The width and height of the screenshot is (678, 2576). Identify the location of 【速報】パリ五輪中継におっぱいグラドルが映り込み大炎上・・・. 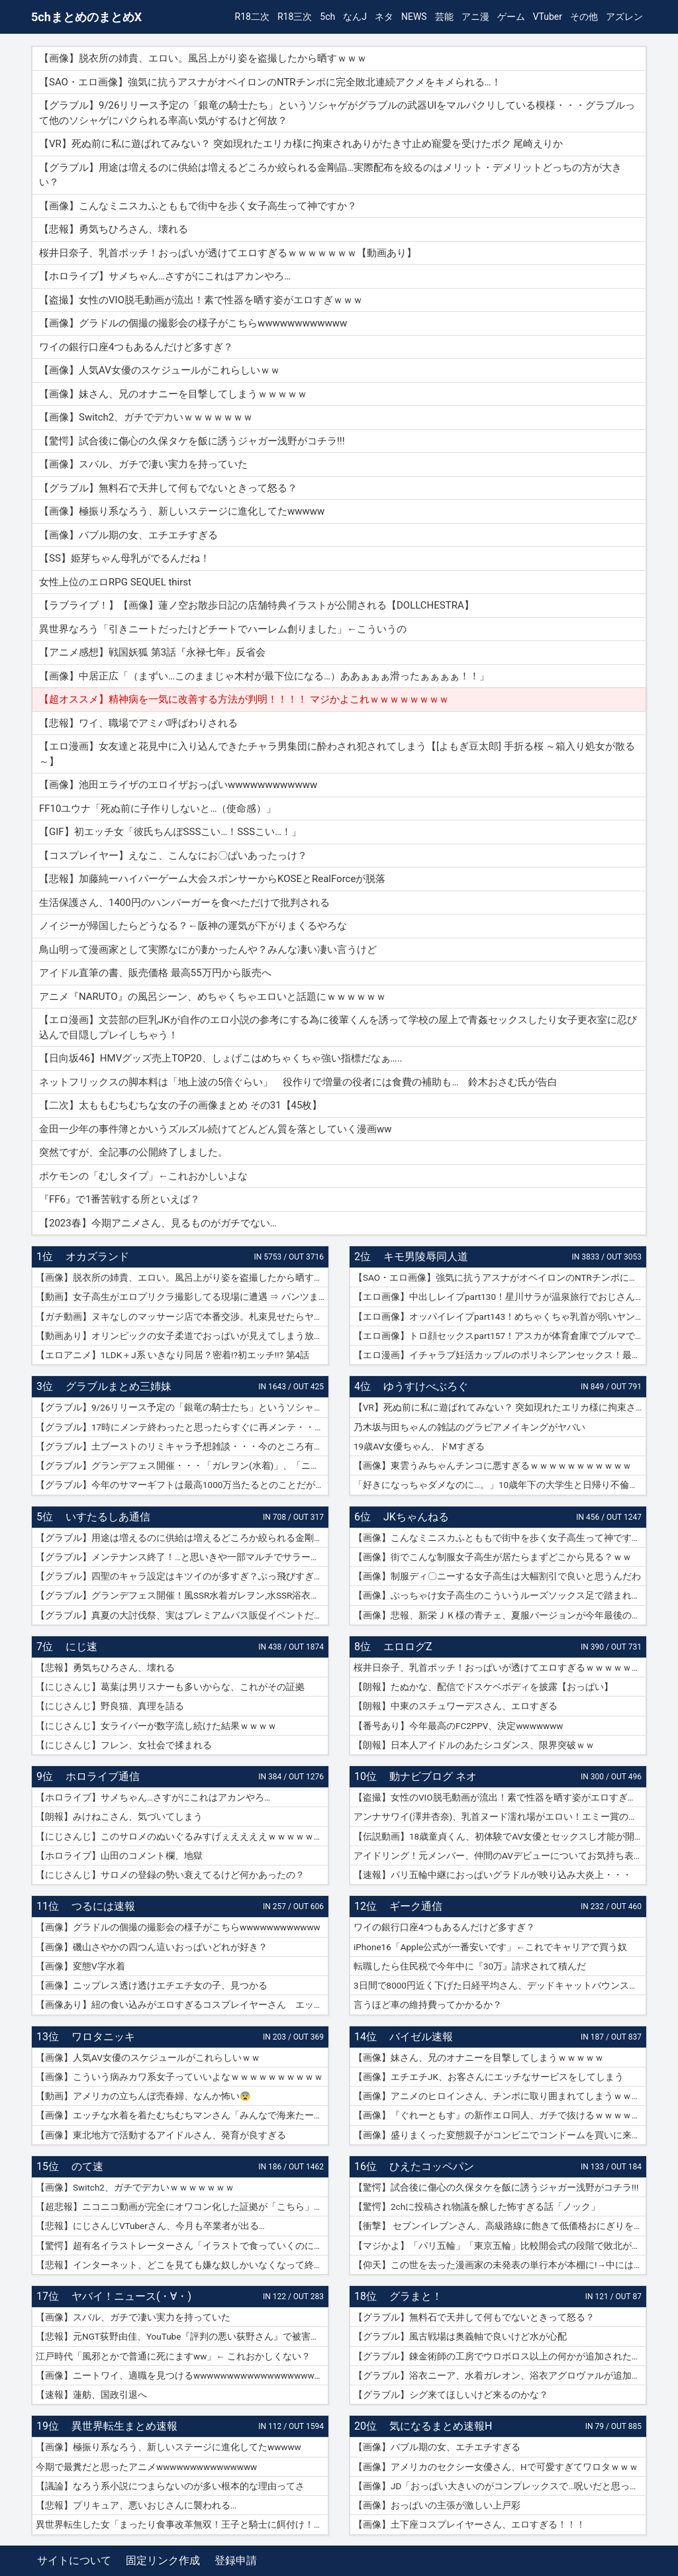
(493, 1874).